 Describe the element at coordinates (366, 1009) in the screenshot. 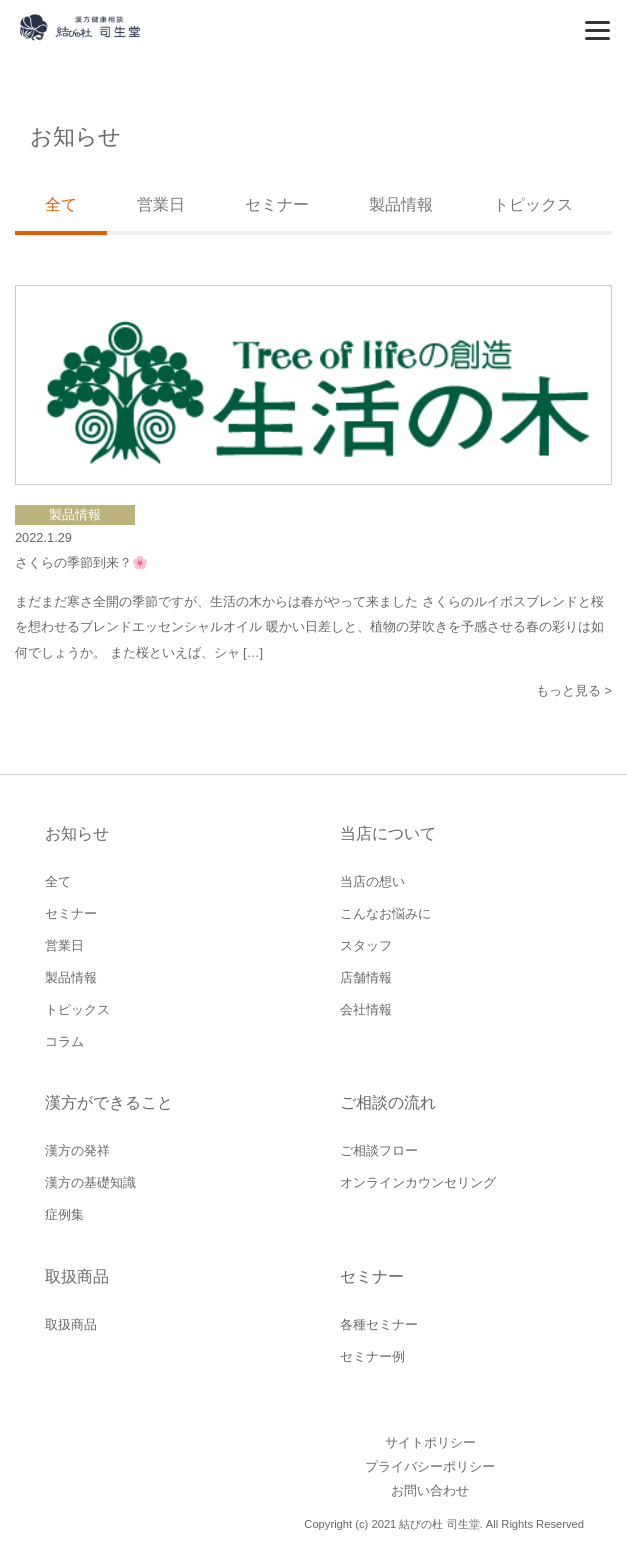

I see `会社情報` at that location.